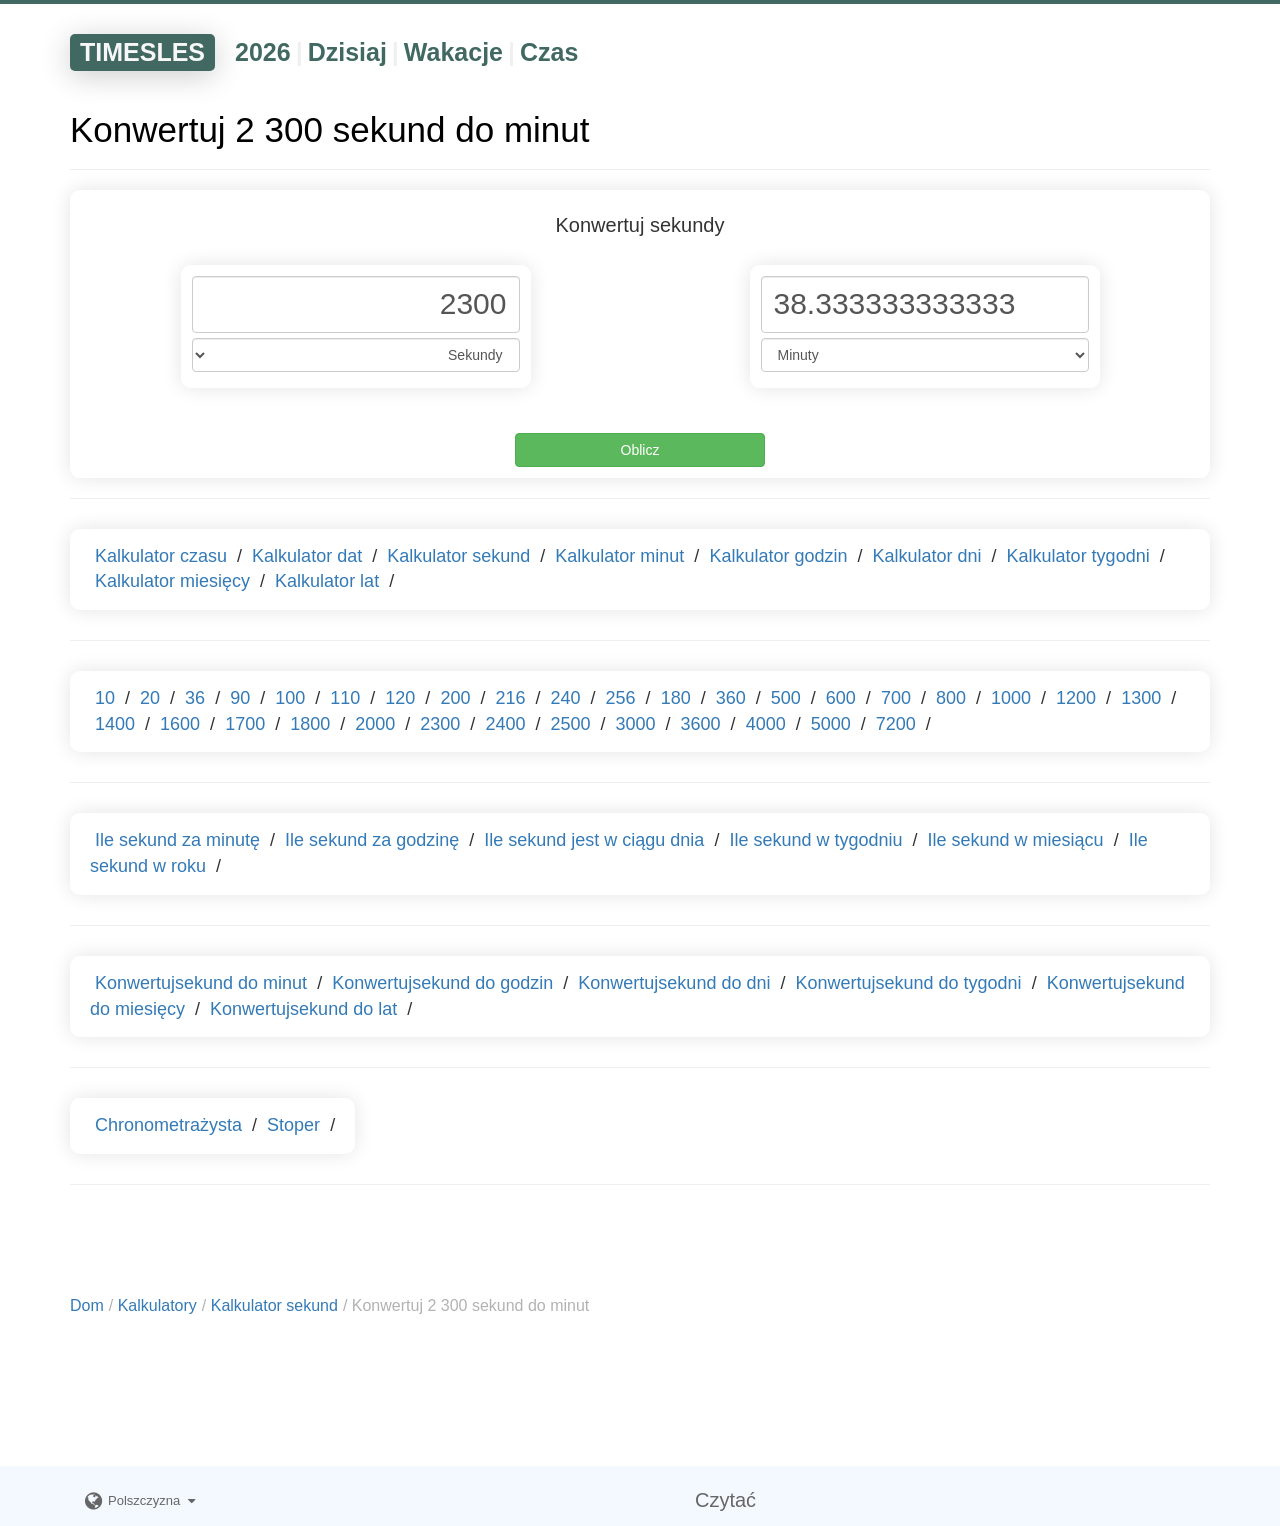 The width and height of the screenshot is (1280, 1526). What do you see at coordinates (263, 52) in the screenshot?
I see `2026` at bounding box center [263, 52].